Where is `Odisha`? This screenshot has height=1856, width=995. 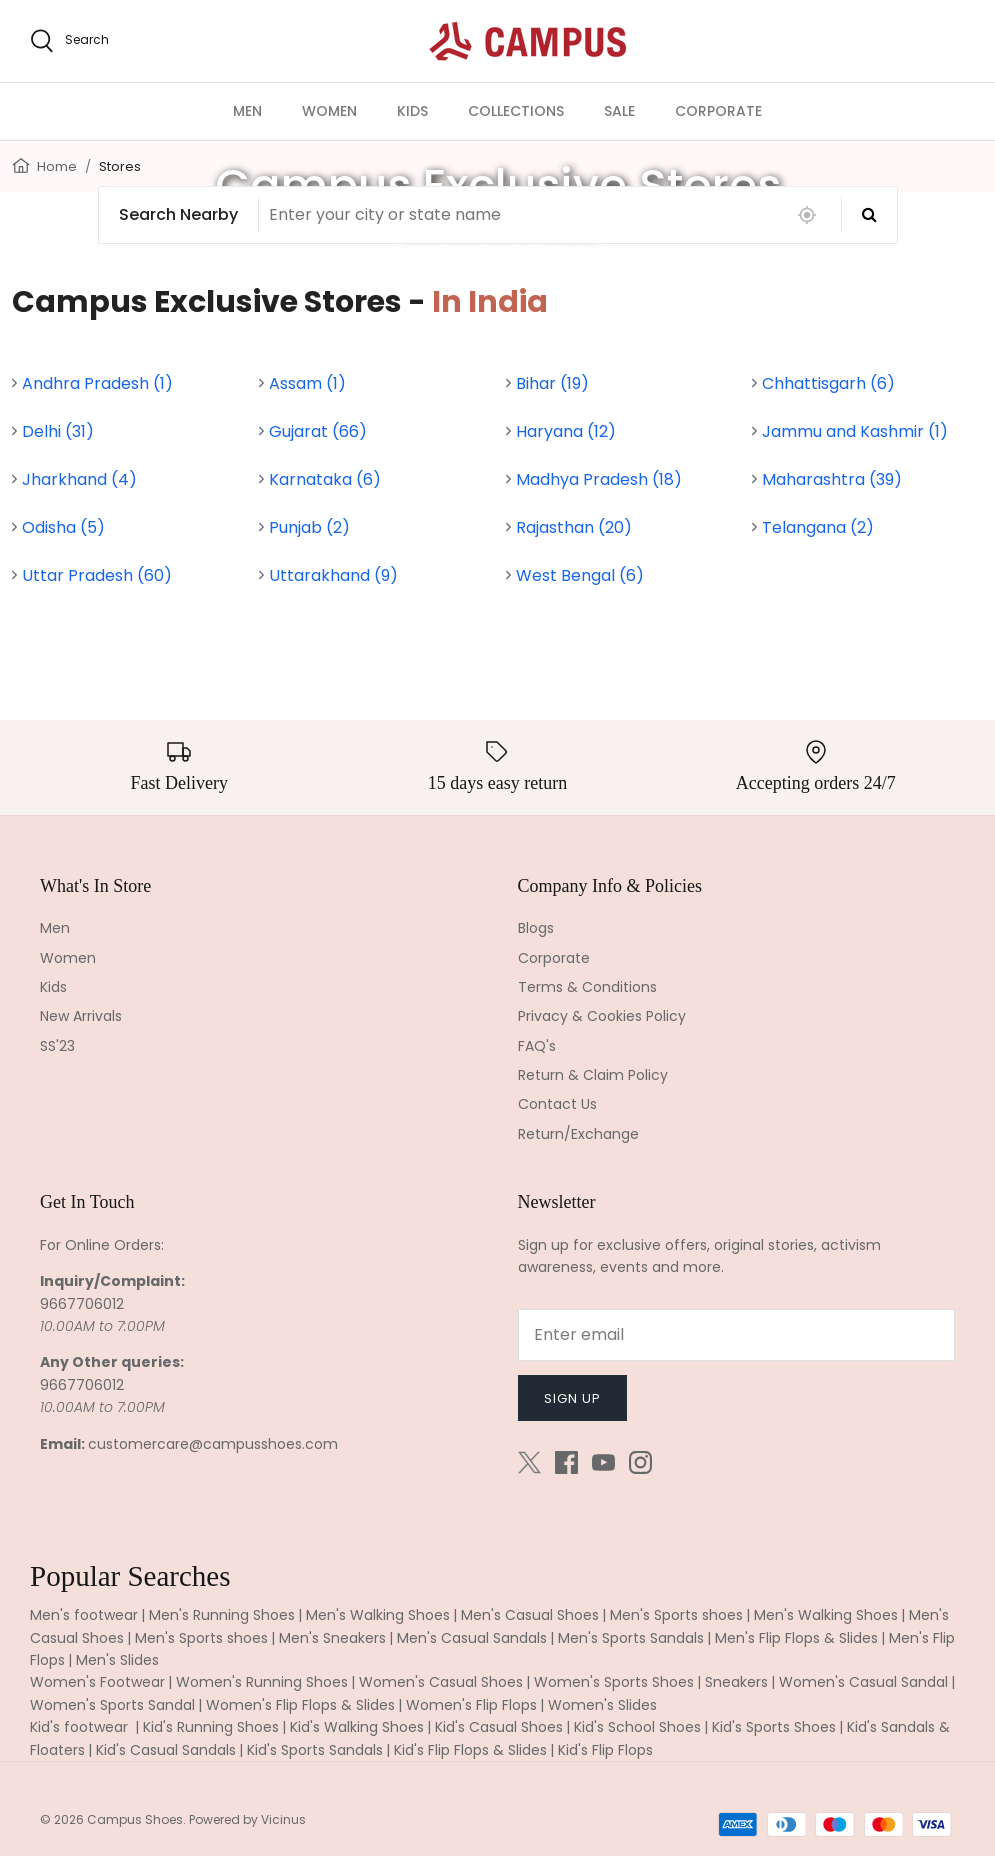
Odisha is located at coordinates (63, 527).